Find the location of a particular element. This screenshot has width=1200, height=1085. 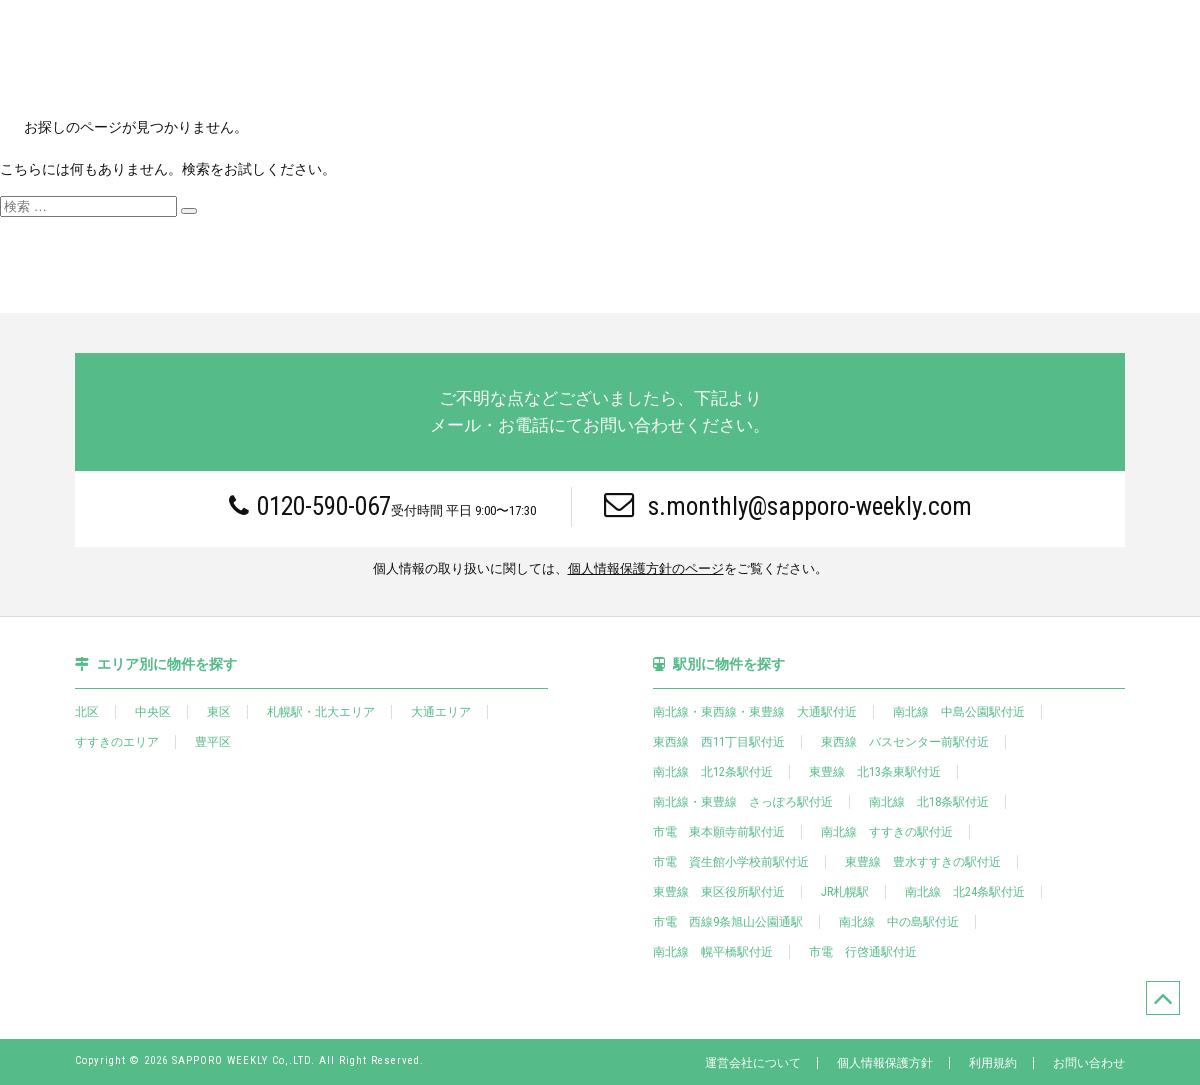

東西線 西11丁目駅付近 is located at coordinates (719, 742).